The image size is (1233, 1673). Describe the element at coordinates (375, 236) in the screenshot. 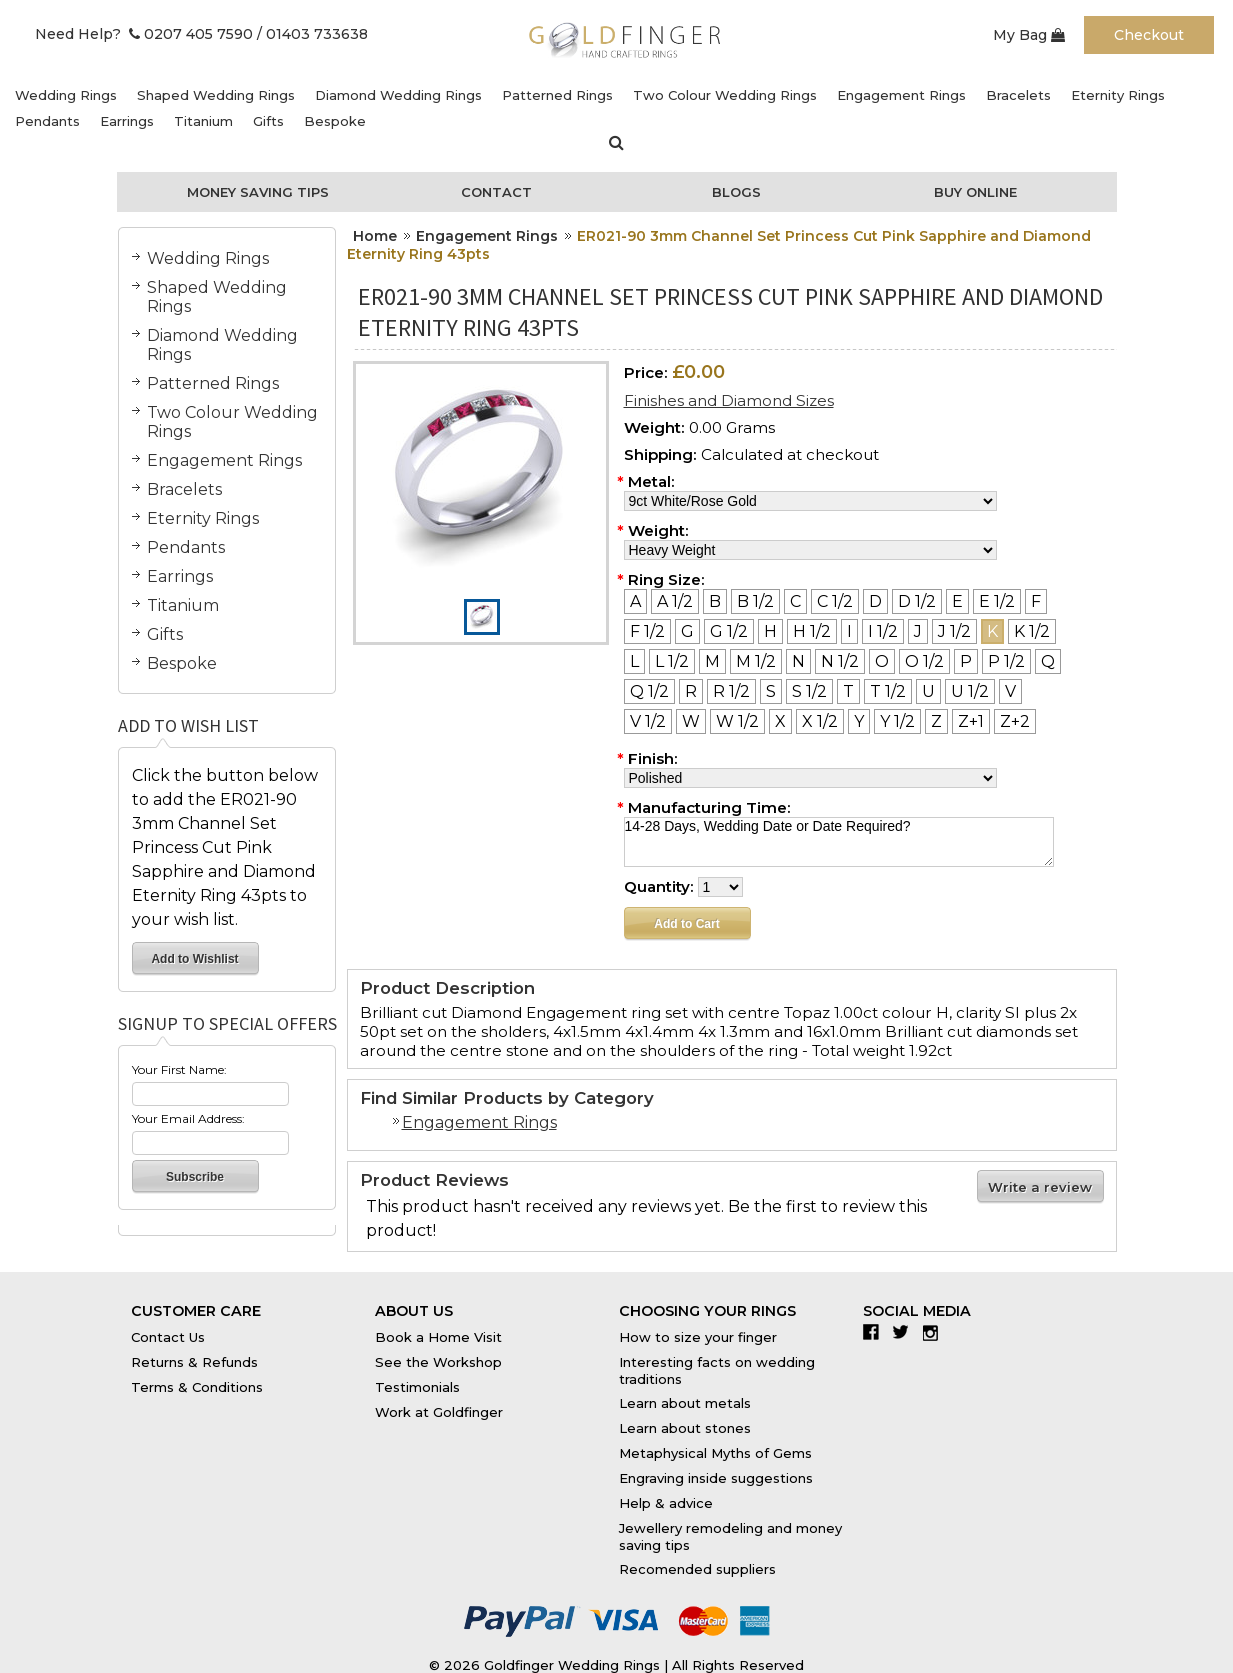

I see `Home` at that location.